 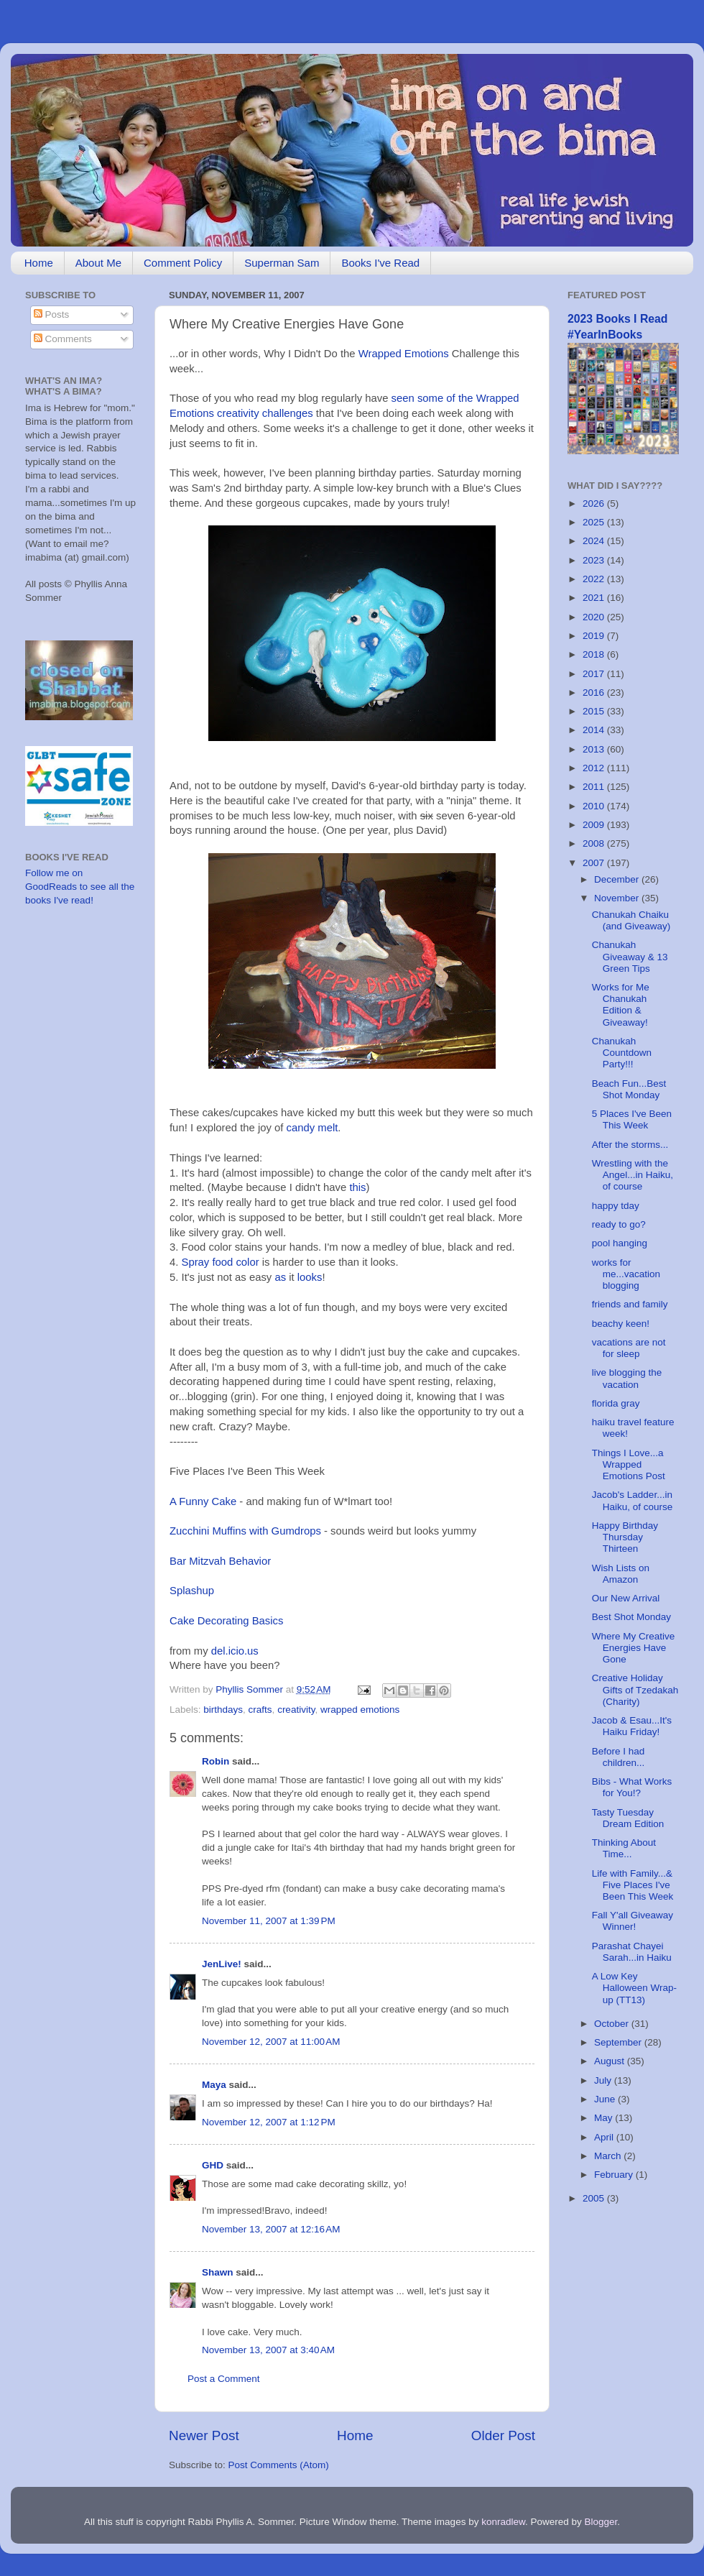 What do you see at coordinates (615, 1205) in the screenshot?
I see `happy tday` at bounding box center [615, 1205].